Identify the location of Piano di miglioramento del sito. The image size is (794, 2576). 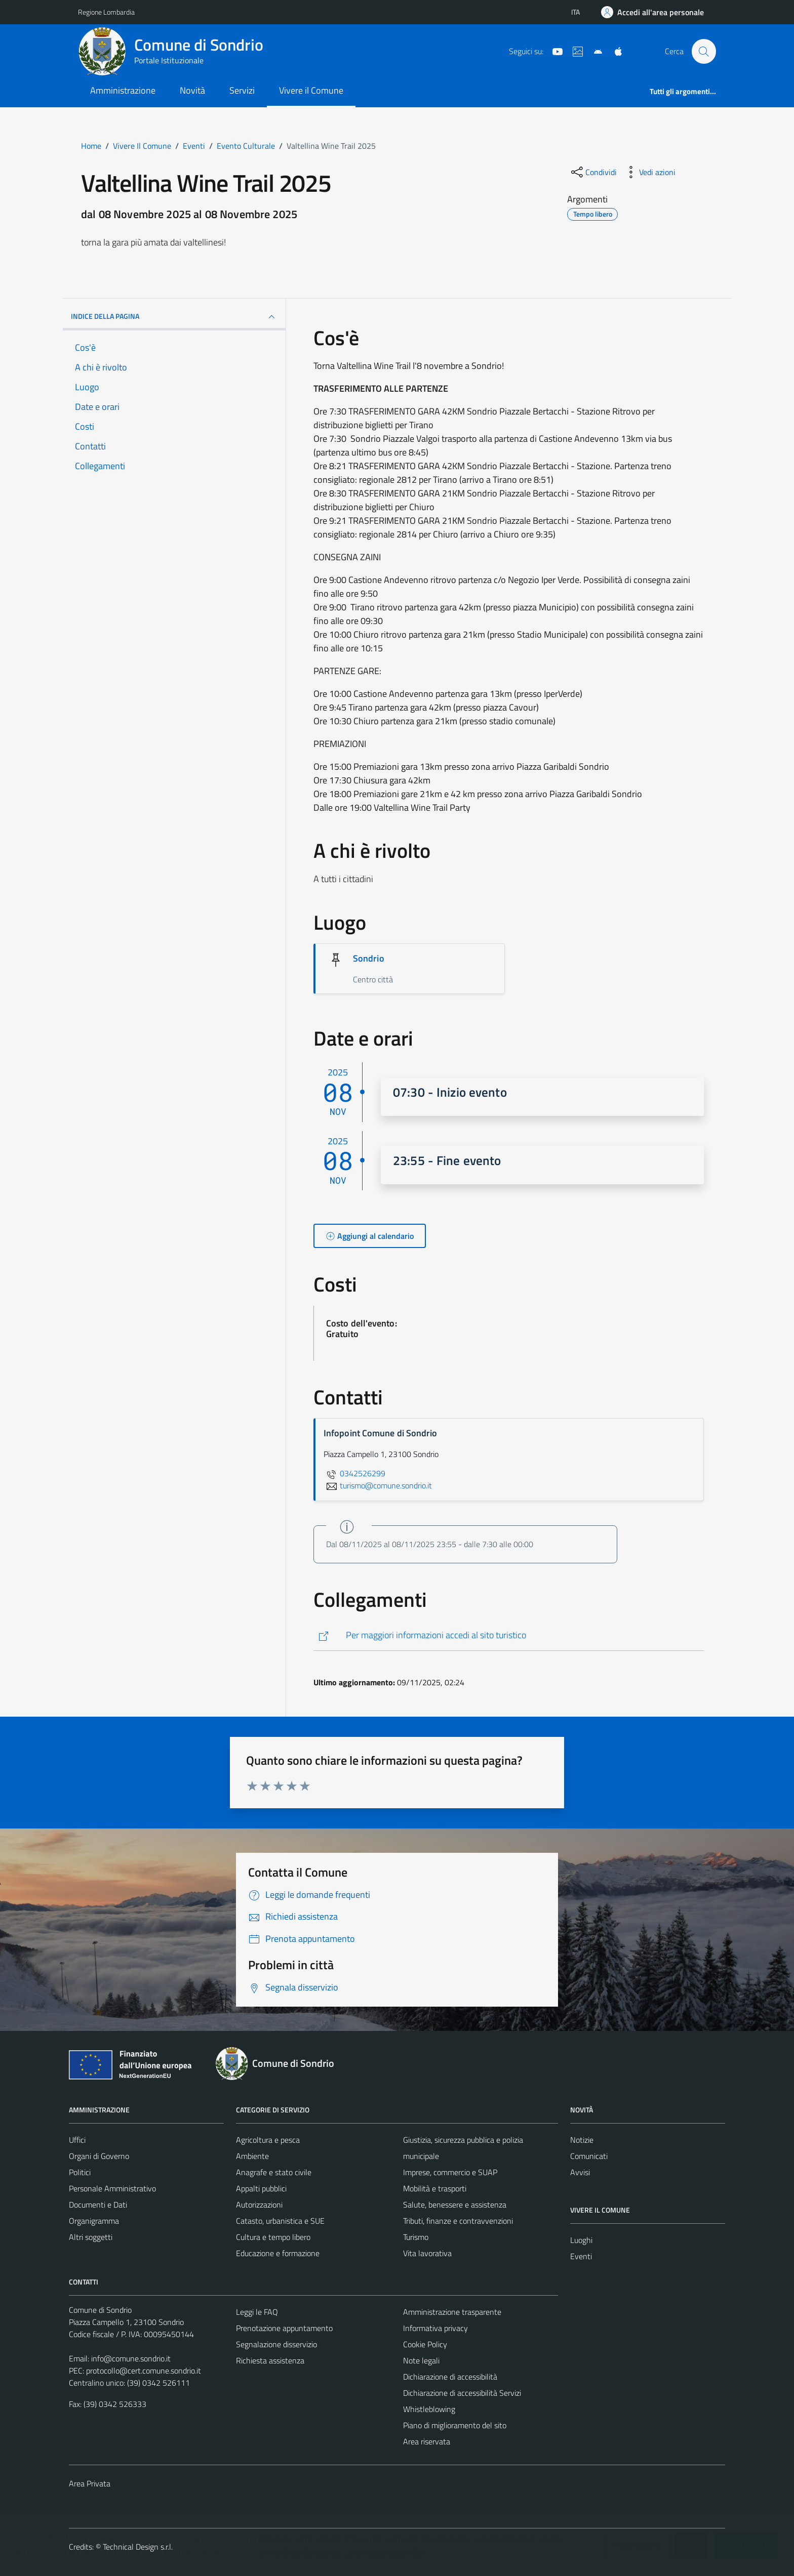
(454, 2425).